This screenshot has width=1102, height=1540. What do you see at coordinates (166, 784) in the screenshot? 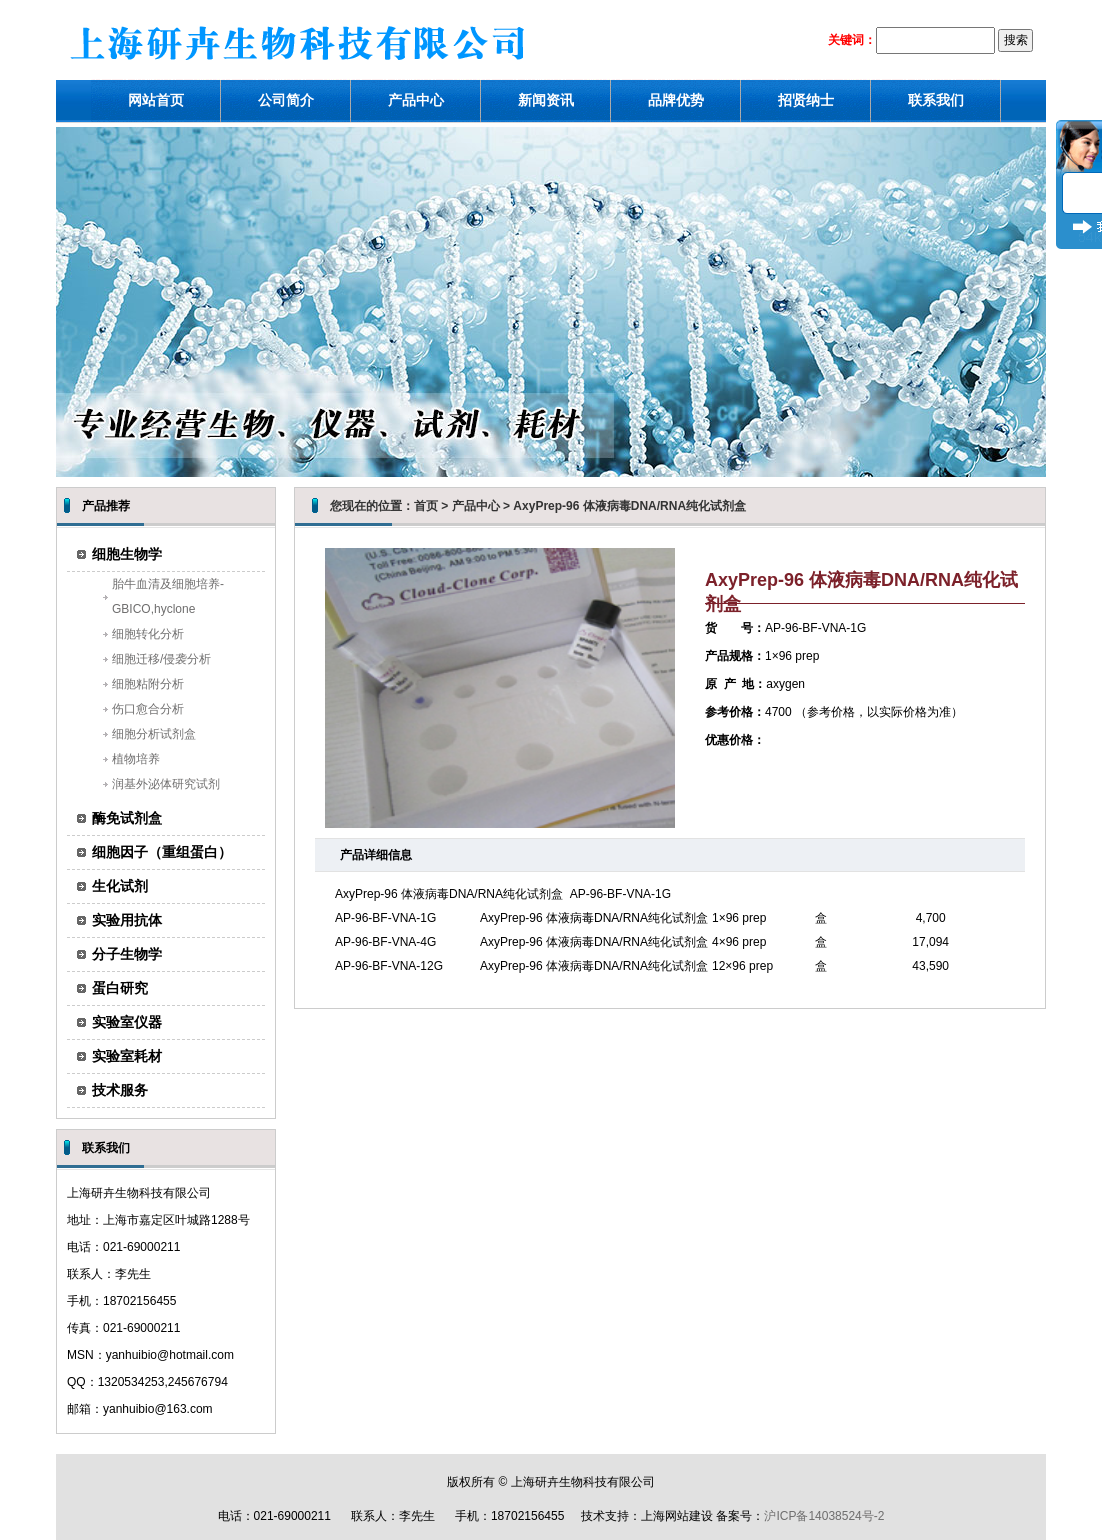
I see `润基外泌体研究试剂` at bounding box center [166, 784].